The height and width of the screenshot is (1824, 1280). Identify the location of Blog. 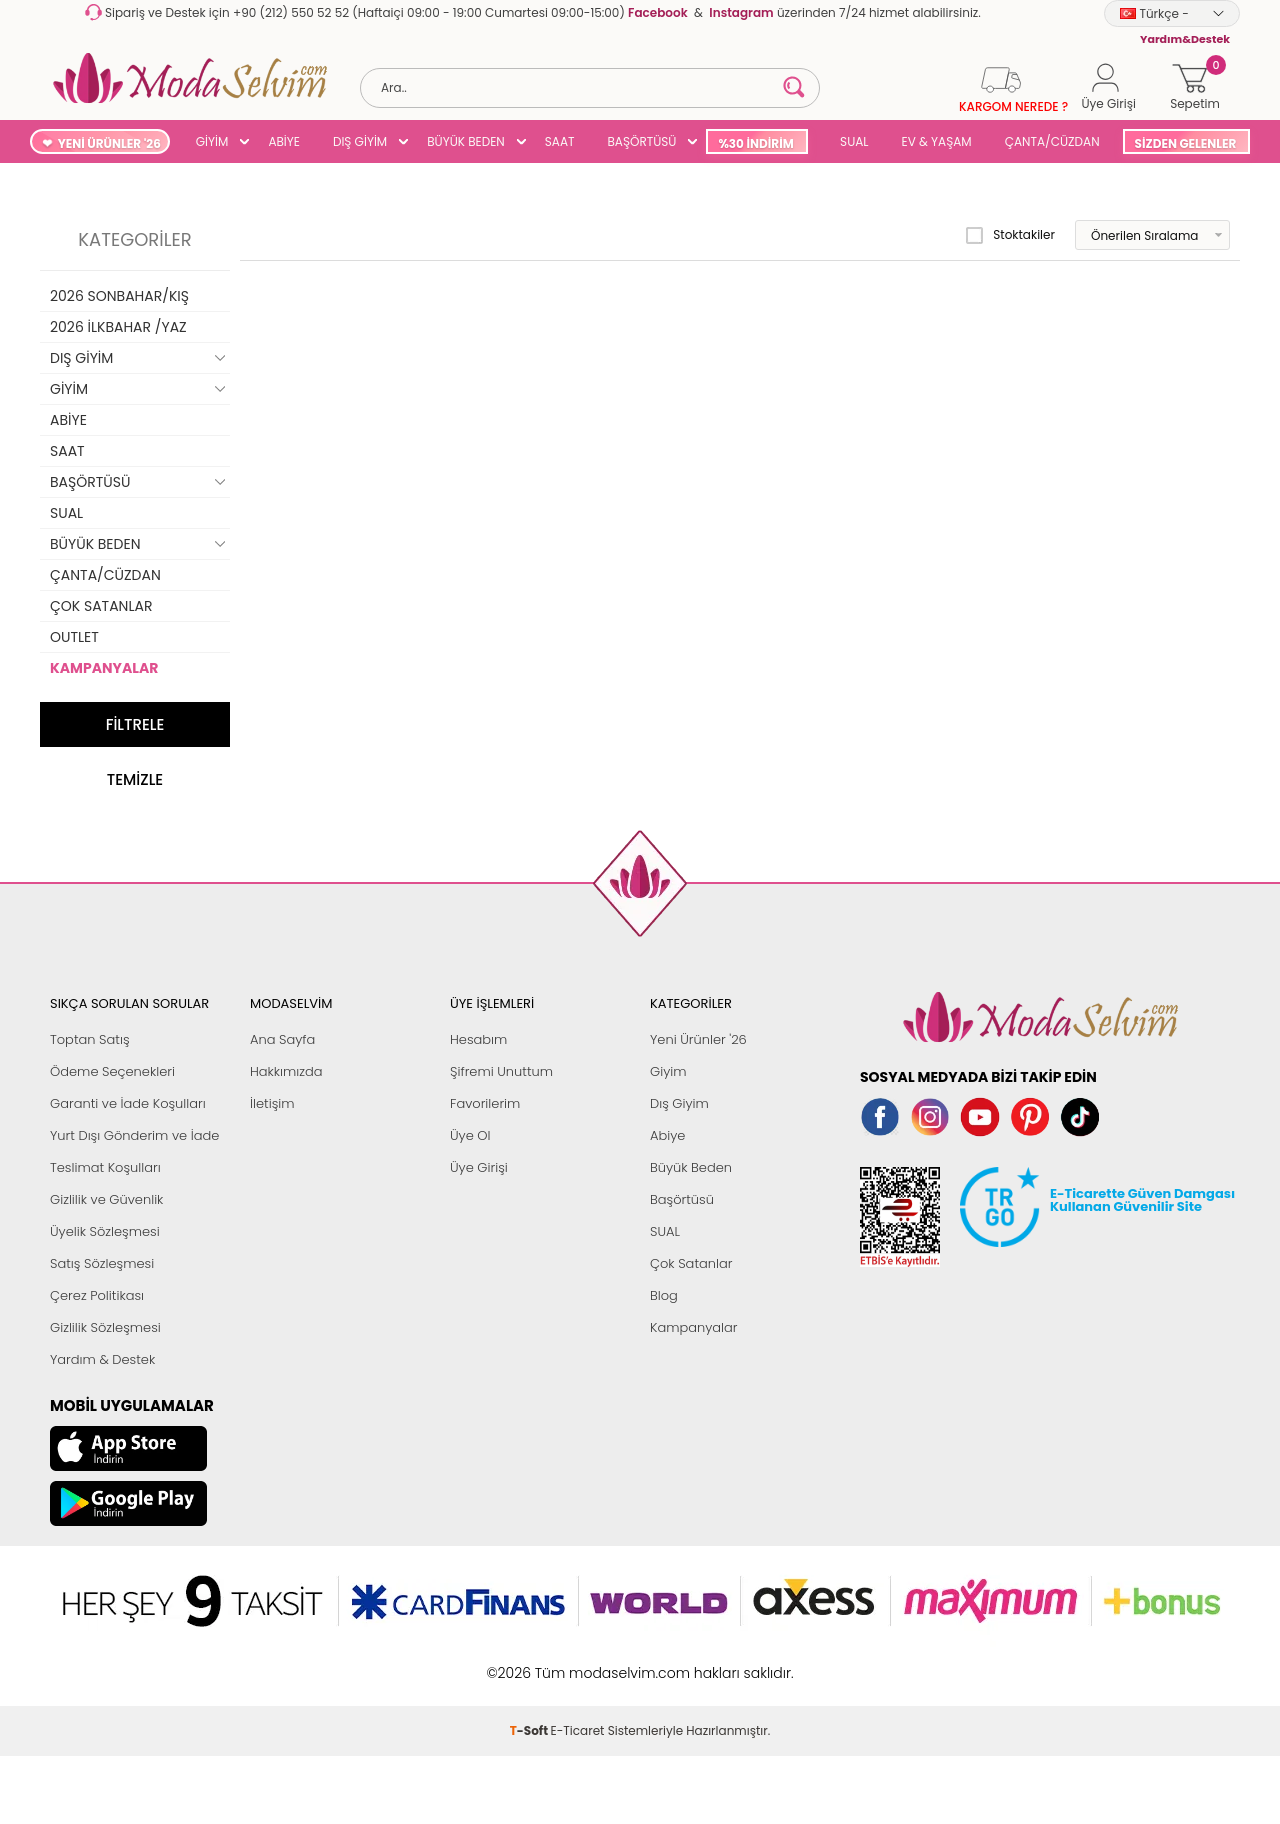
(664, 1295).